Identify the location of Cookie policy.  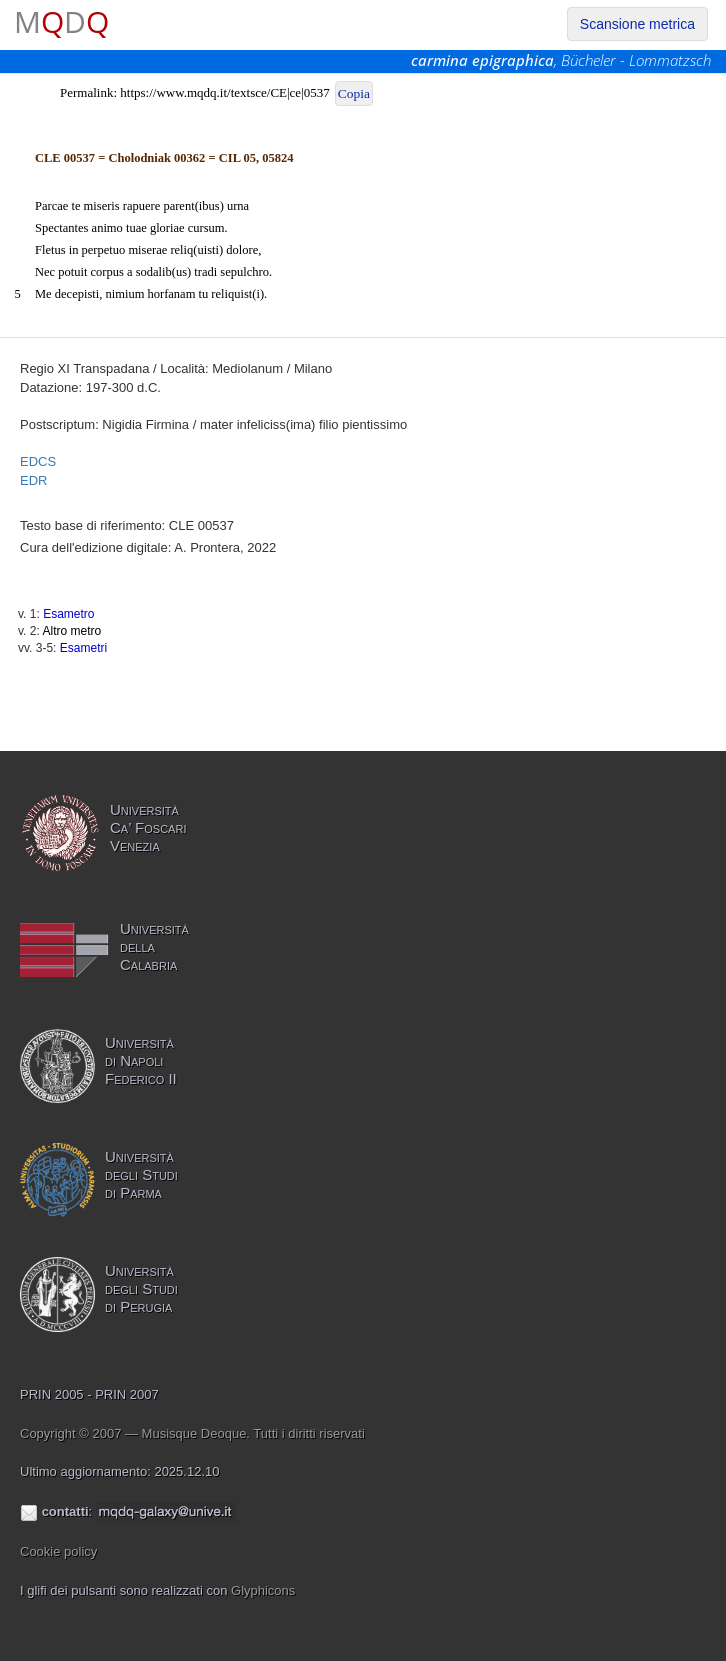
(58, 1551).